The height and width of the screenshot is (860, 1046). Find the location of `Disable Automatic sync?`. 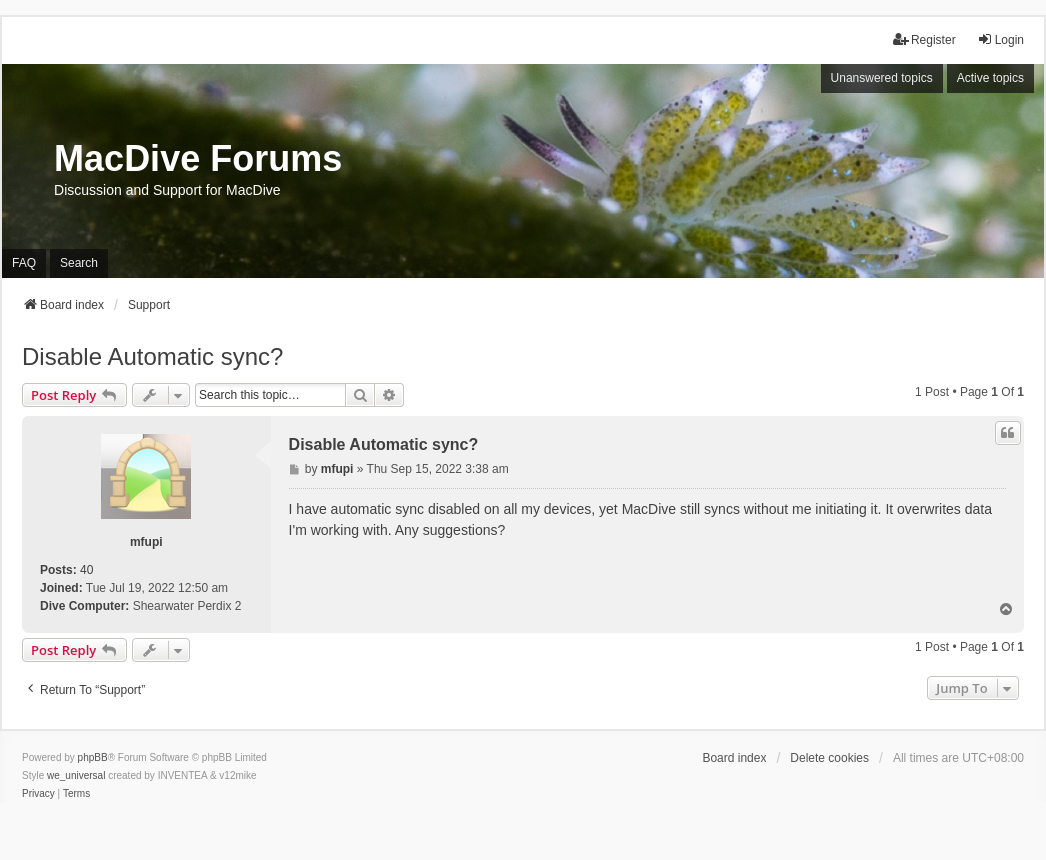

Disable Automatic sync? is located at coordinates (152, 356).